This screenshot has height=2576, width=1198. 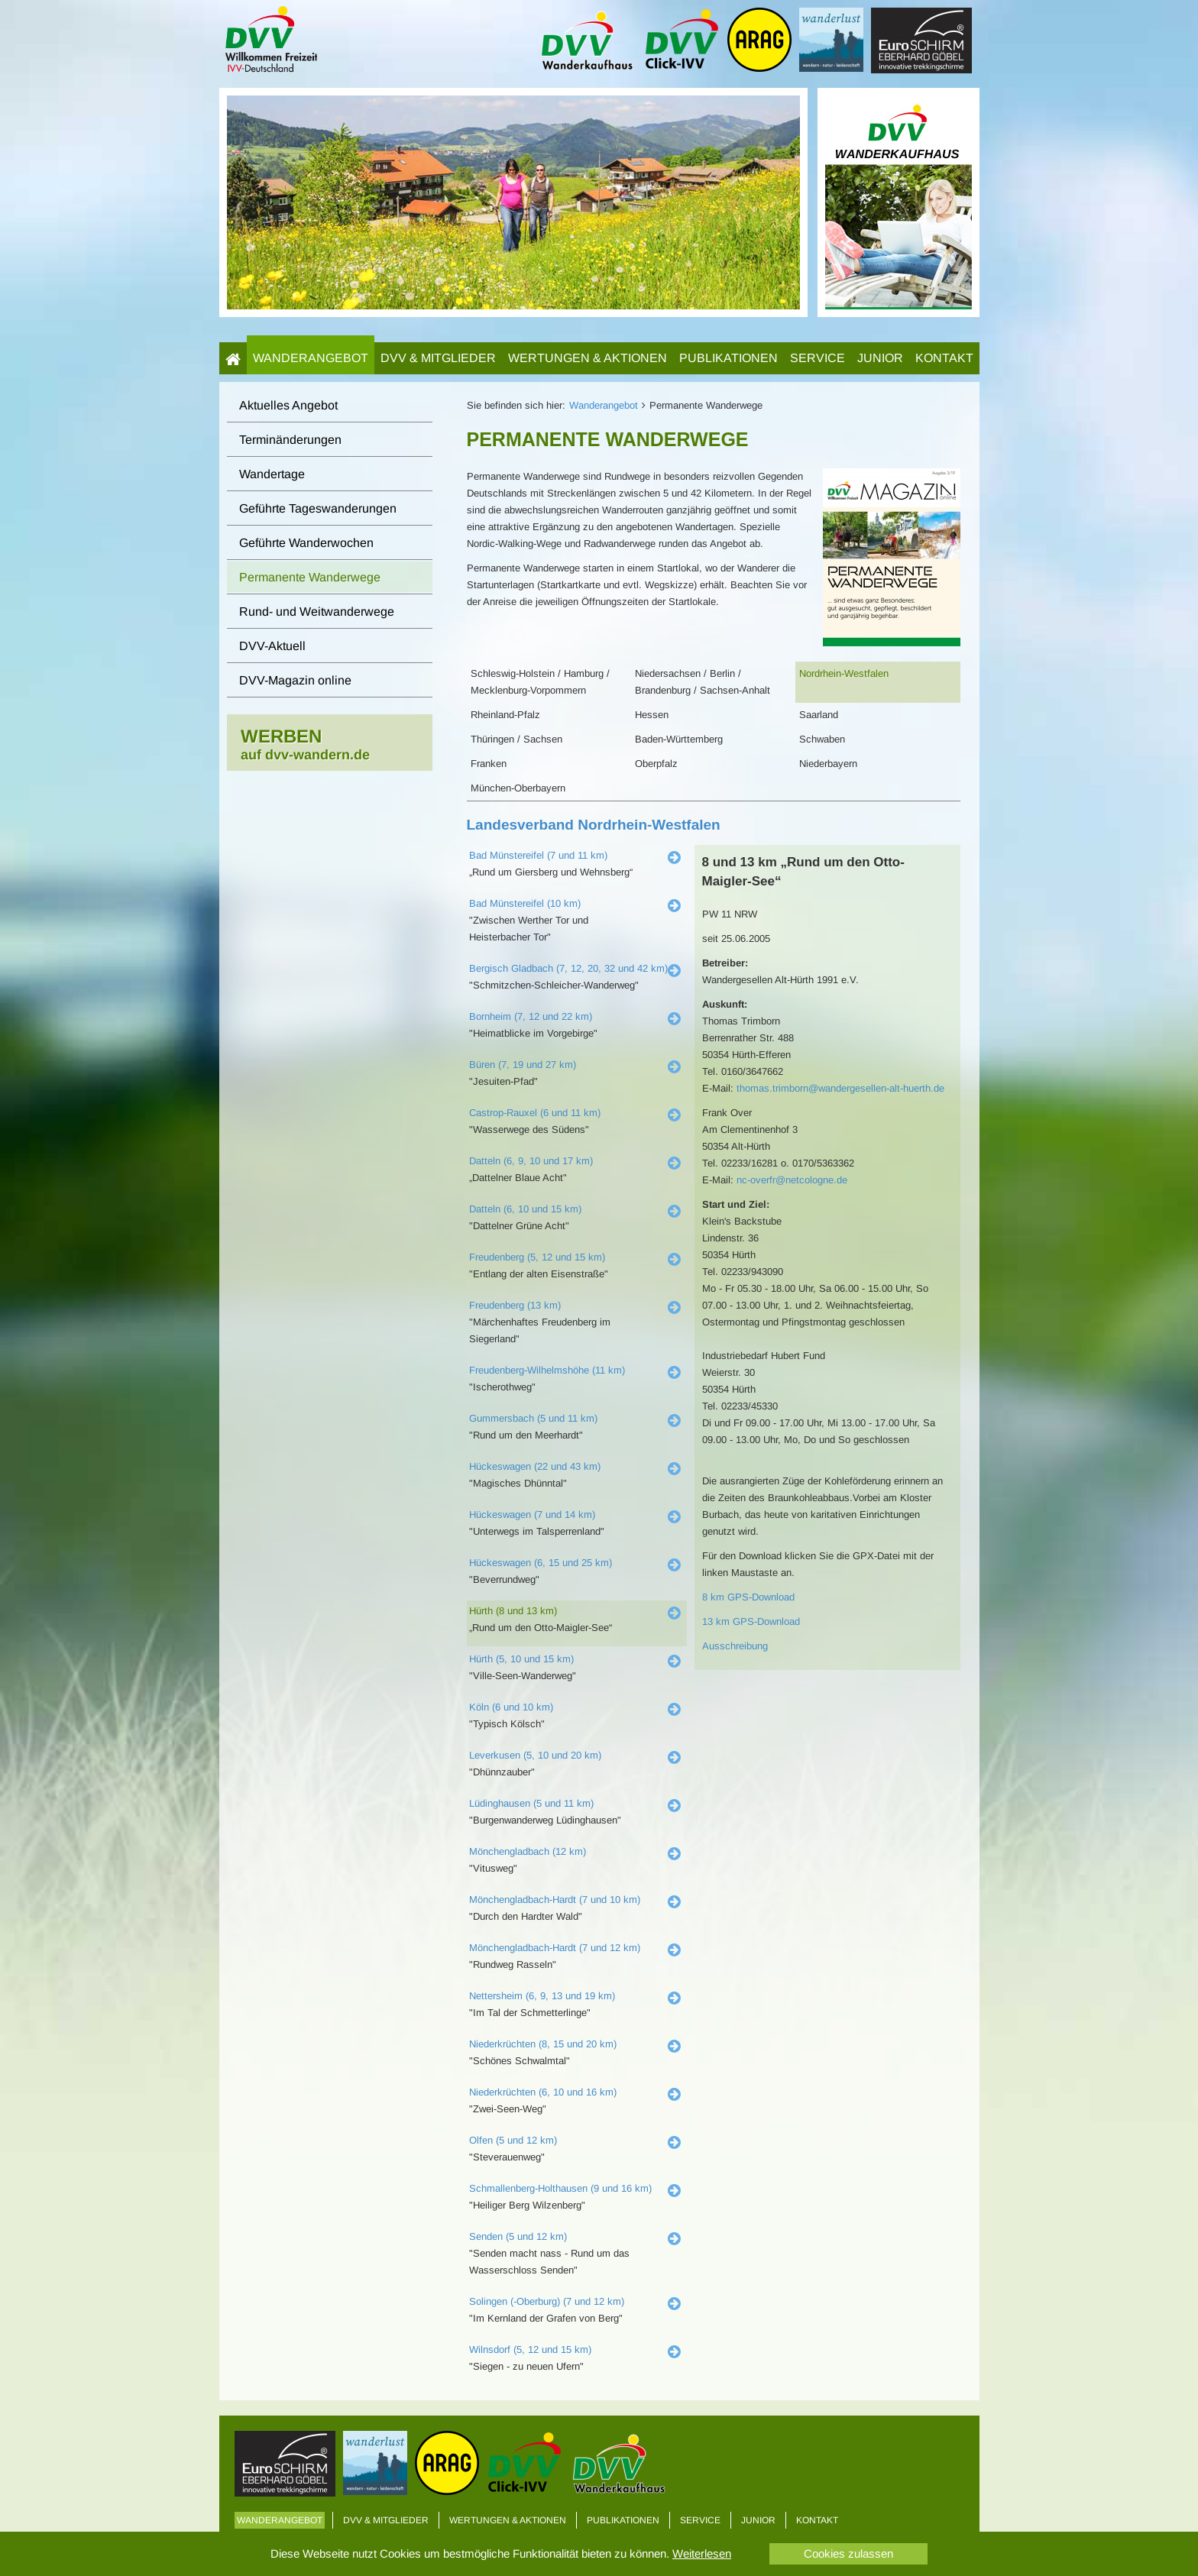 What do you see at coordinates (511, 1707) in the screenshot?
I see `Köln (6 und 10 km)` at bounding box center [511, 1707].